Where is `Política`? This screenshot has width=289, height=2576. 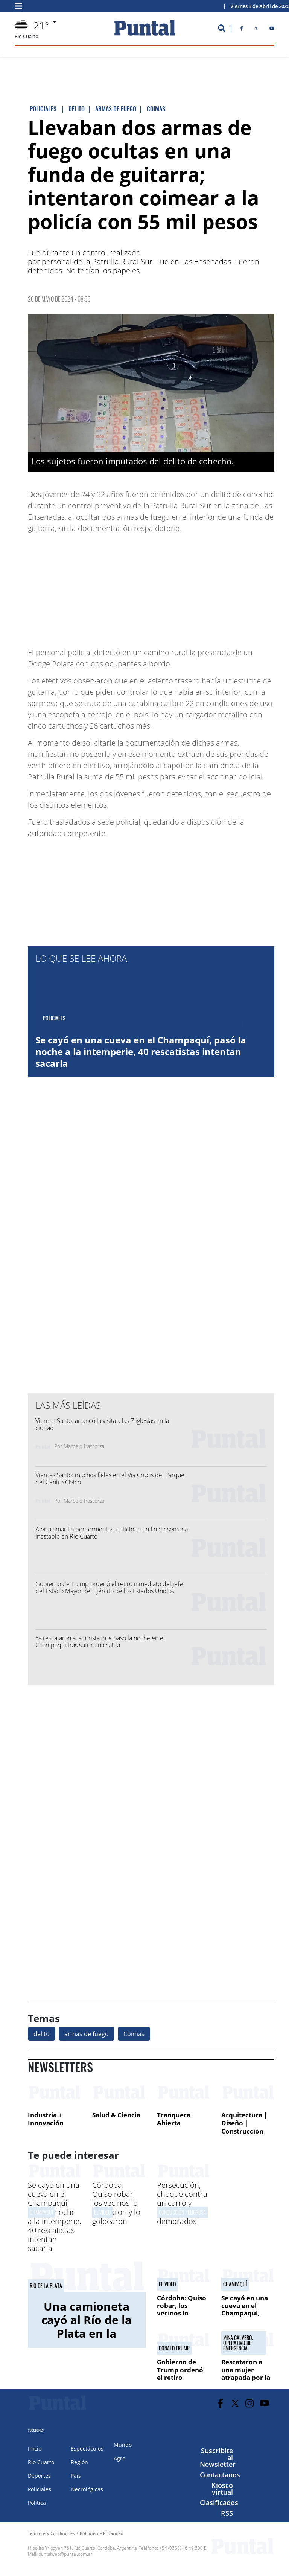
Política is located at coordinates (37, 2502).